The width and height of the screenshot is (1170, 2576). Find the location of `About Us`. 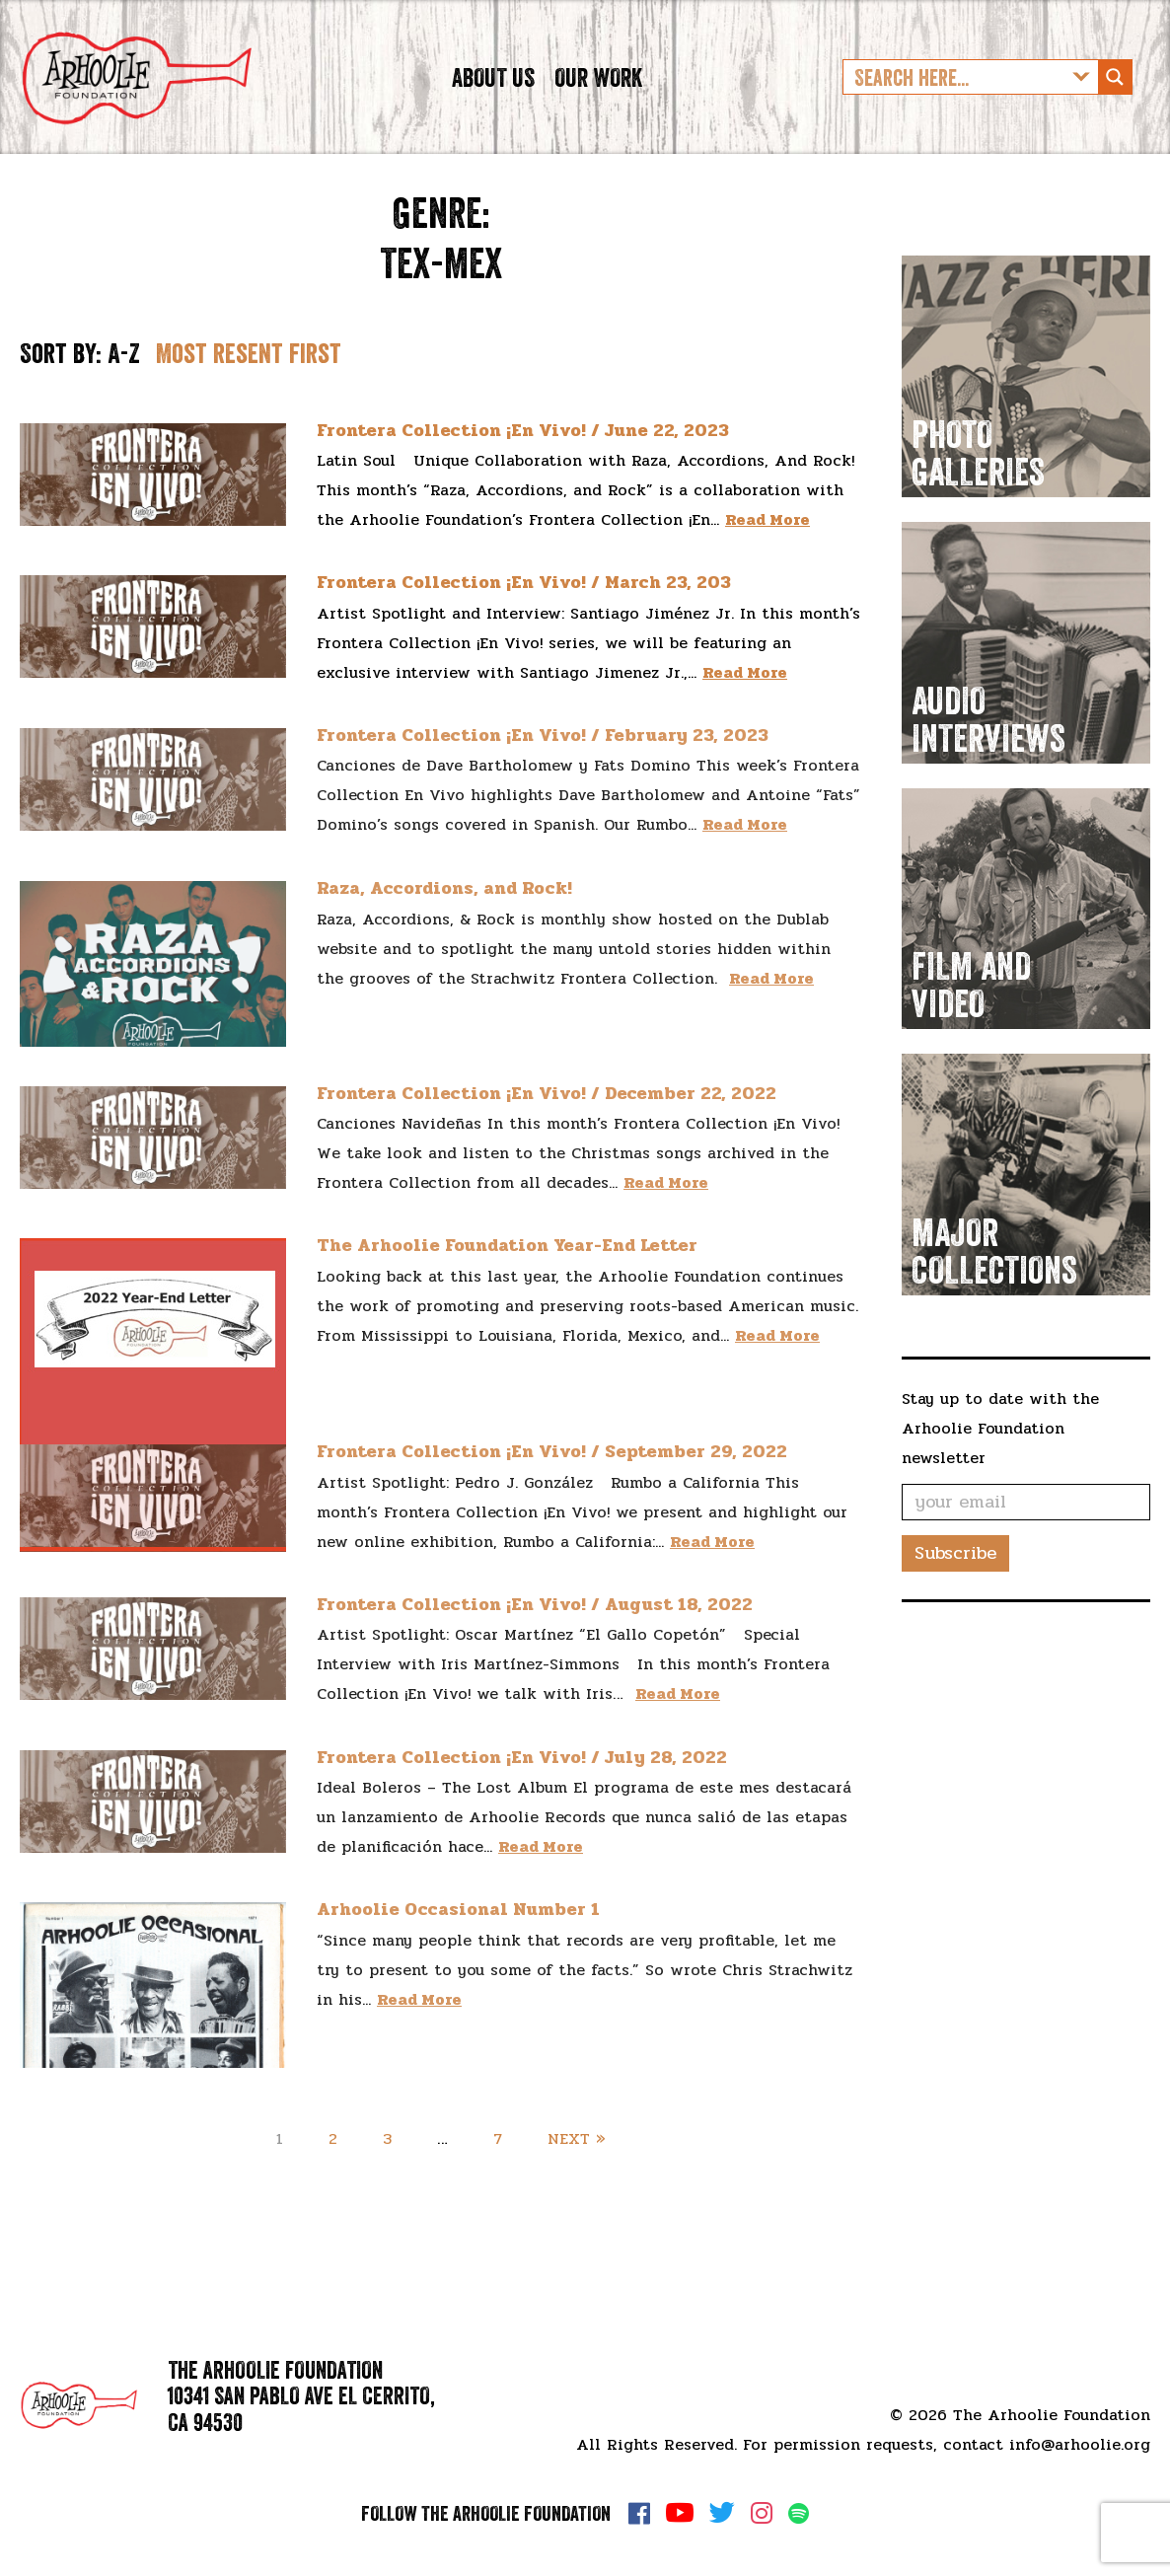

About Us is located at coordinates (493, 91).